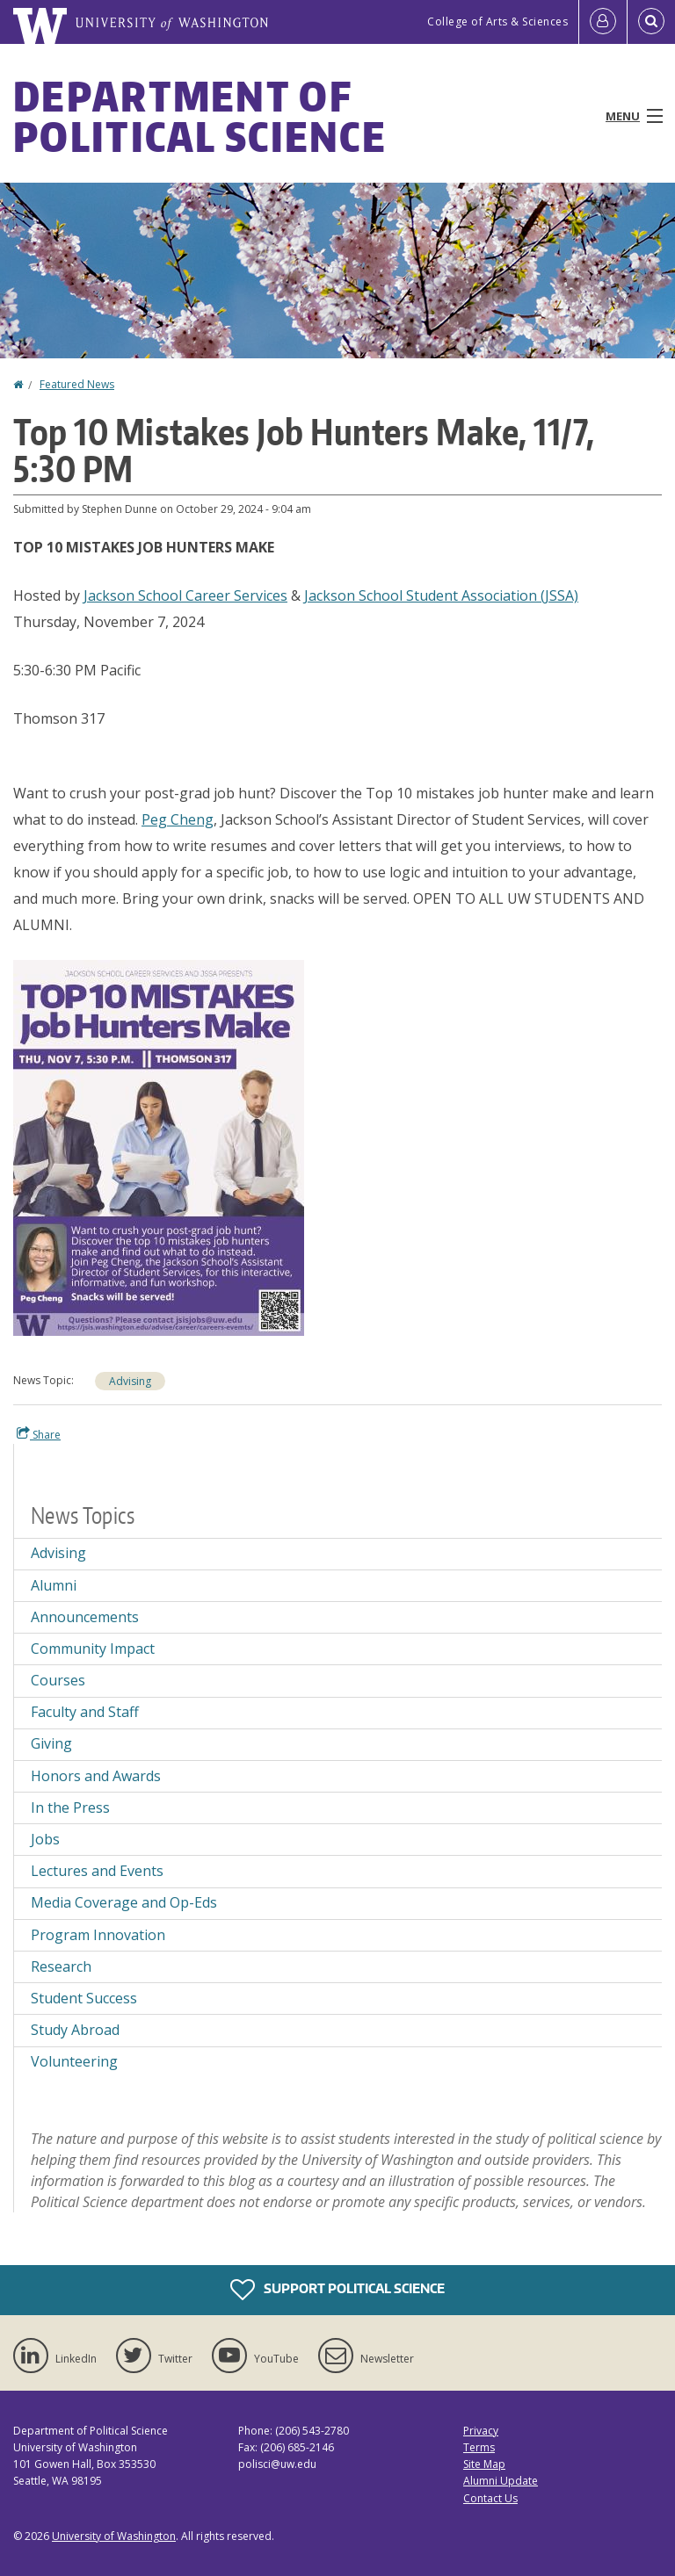 The width and height of the screenshot is (675, 2576). What do you see at coordinates (93, 1648) in the screenshot?
I see `Community Impact` at bounding box center [93, 1648].